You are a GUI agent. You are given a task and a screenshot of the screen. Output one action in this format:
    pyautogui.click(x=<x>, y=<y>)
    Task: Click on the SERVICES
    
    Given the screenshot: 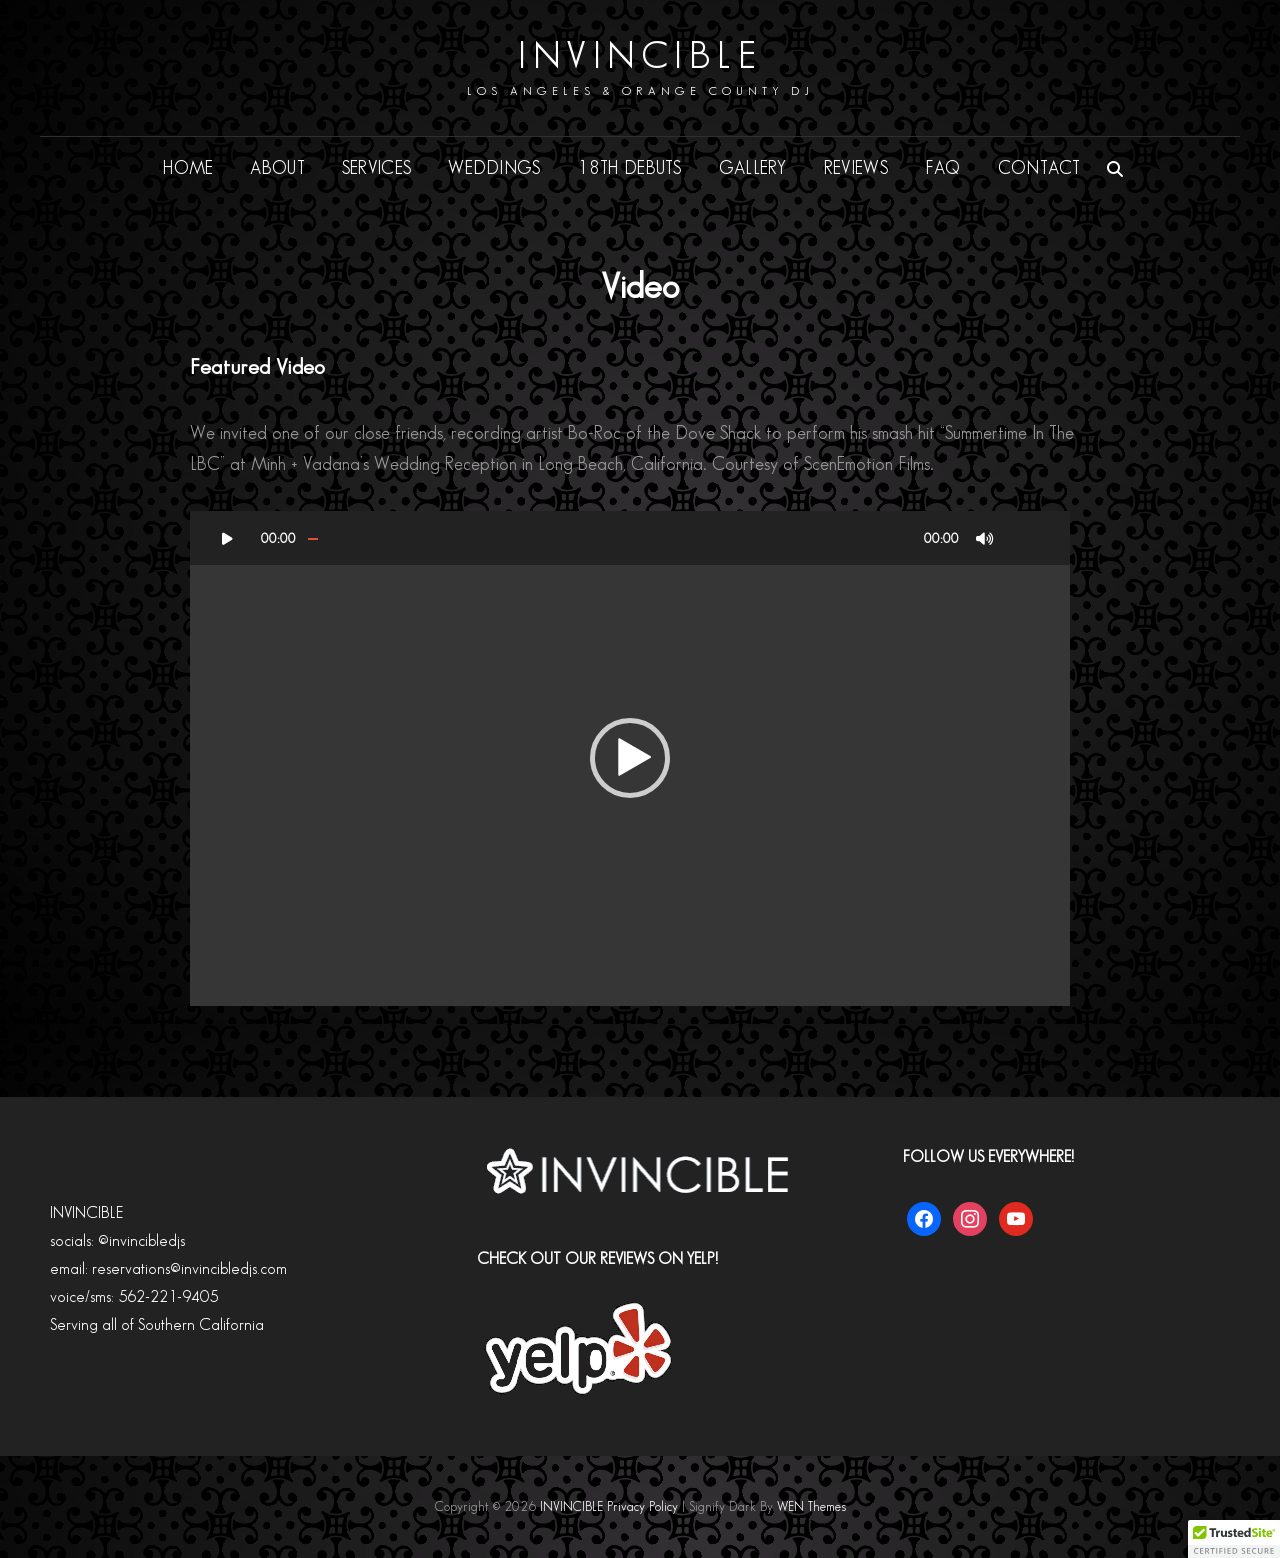 What is the action you would take?
    pyautogui.click(x=376, y=168)
    